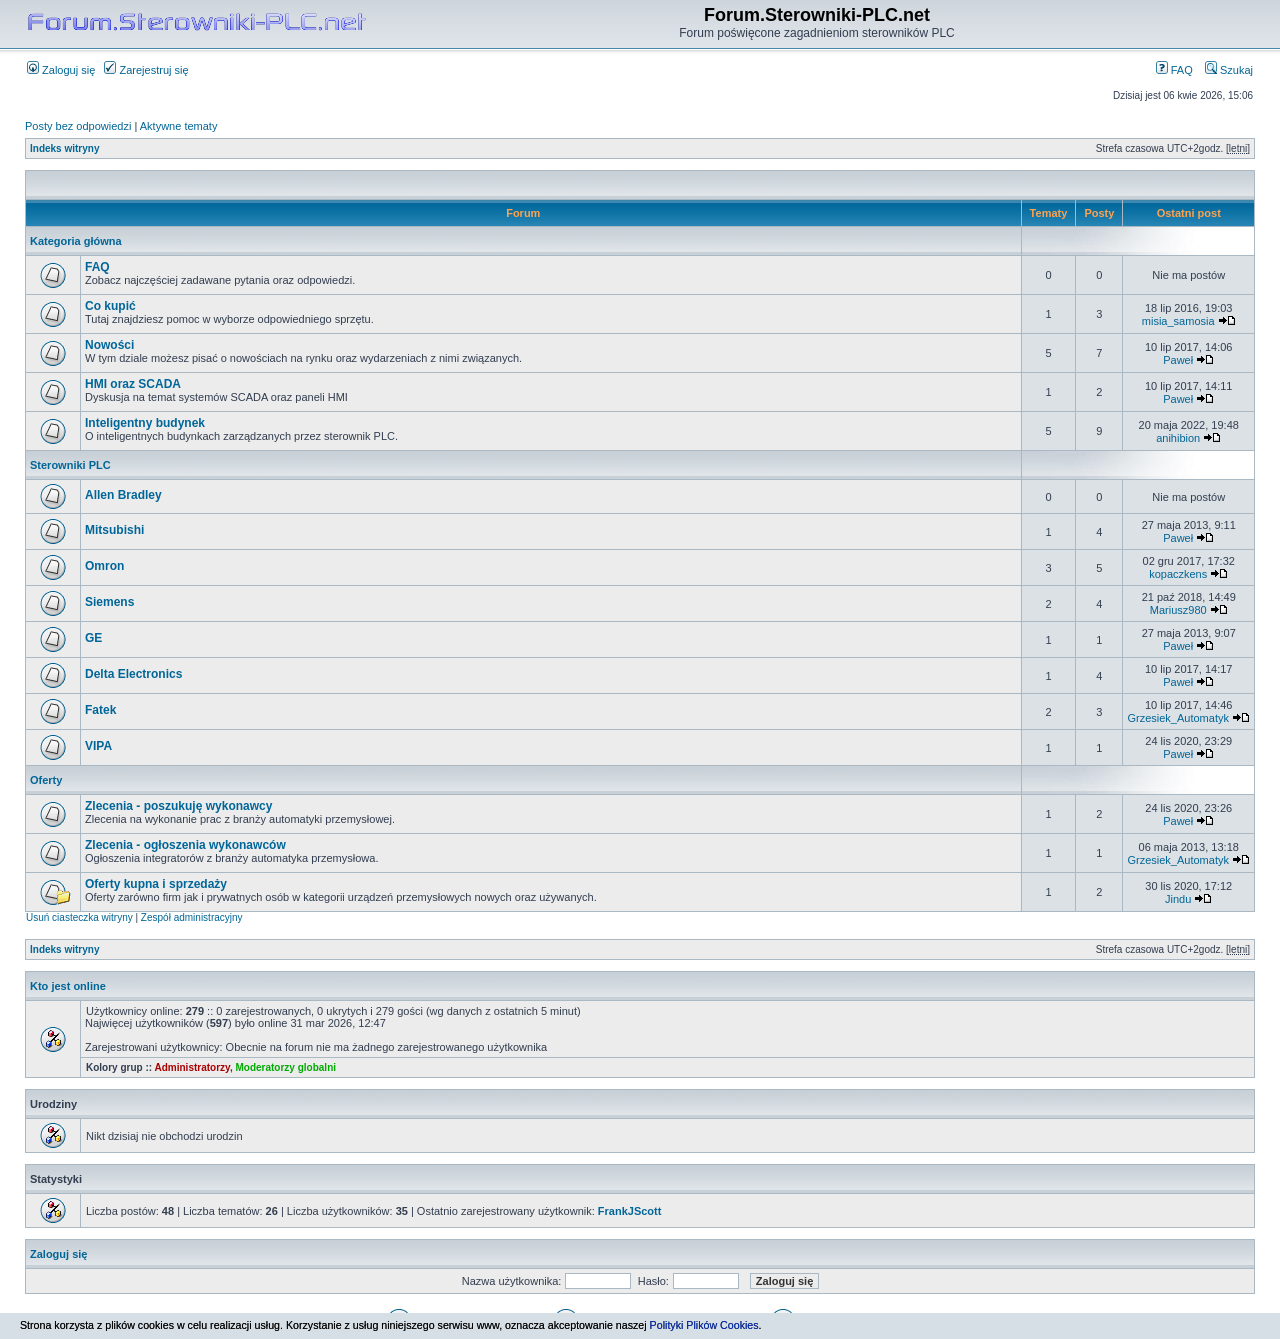  What do you see at coordinates (109, 345) in the screenshot?
I see `Nowości` at bounding box center [109, 345].